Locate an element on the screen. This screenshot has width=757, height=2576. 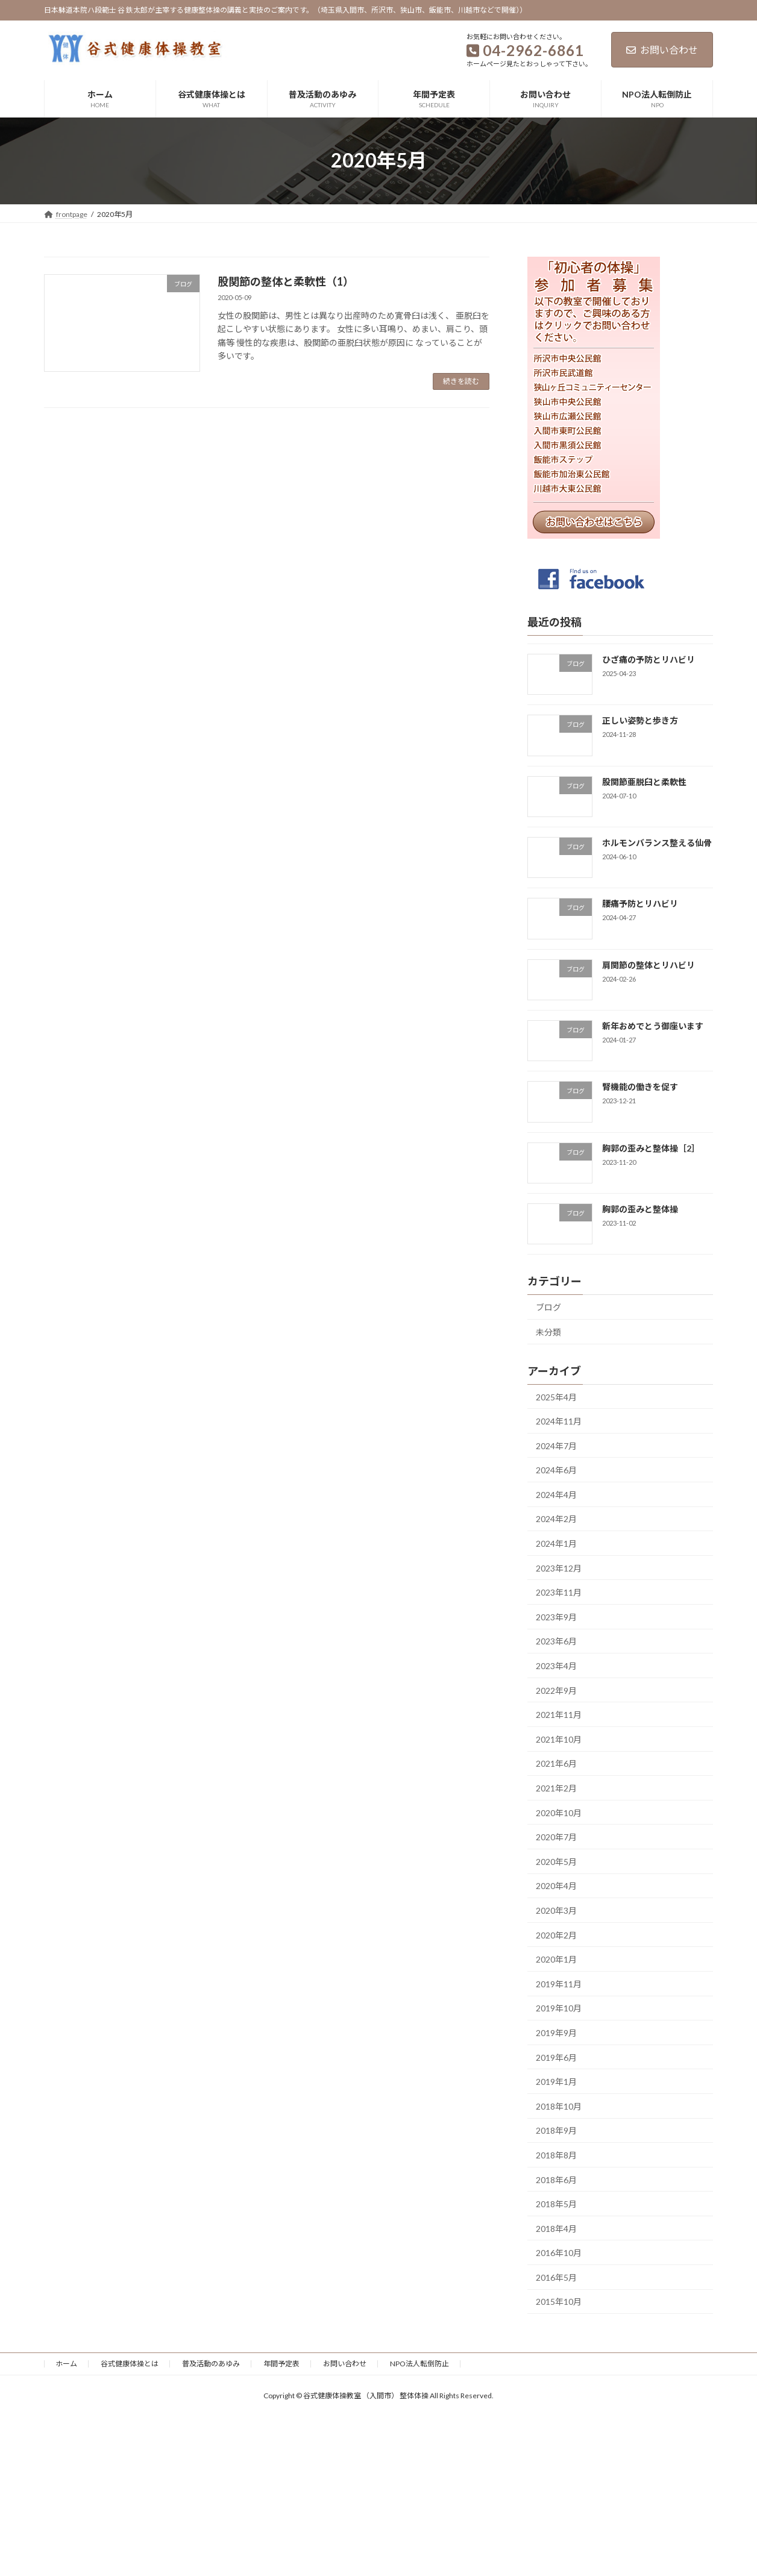
2023年9月 is located at coordinates (556, 1616).